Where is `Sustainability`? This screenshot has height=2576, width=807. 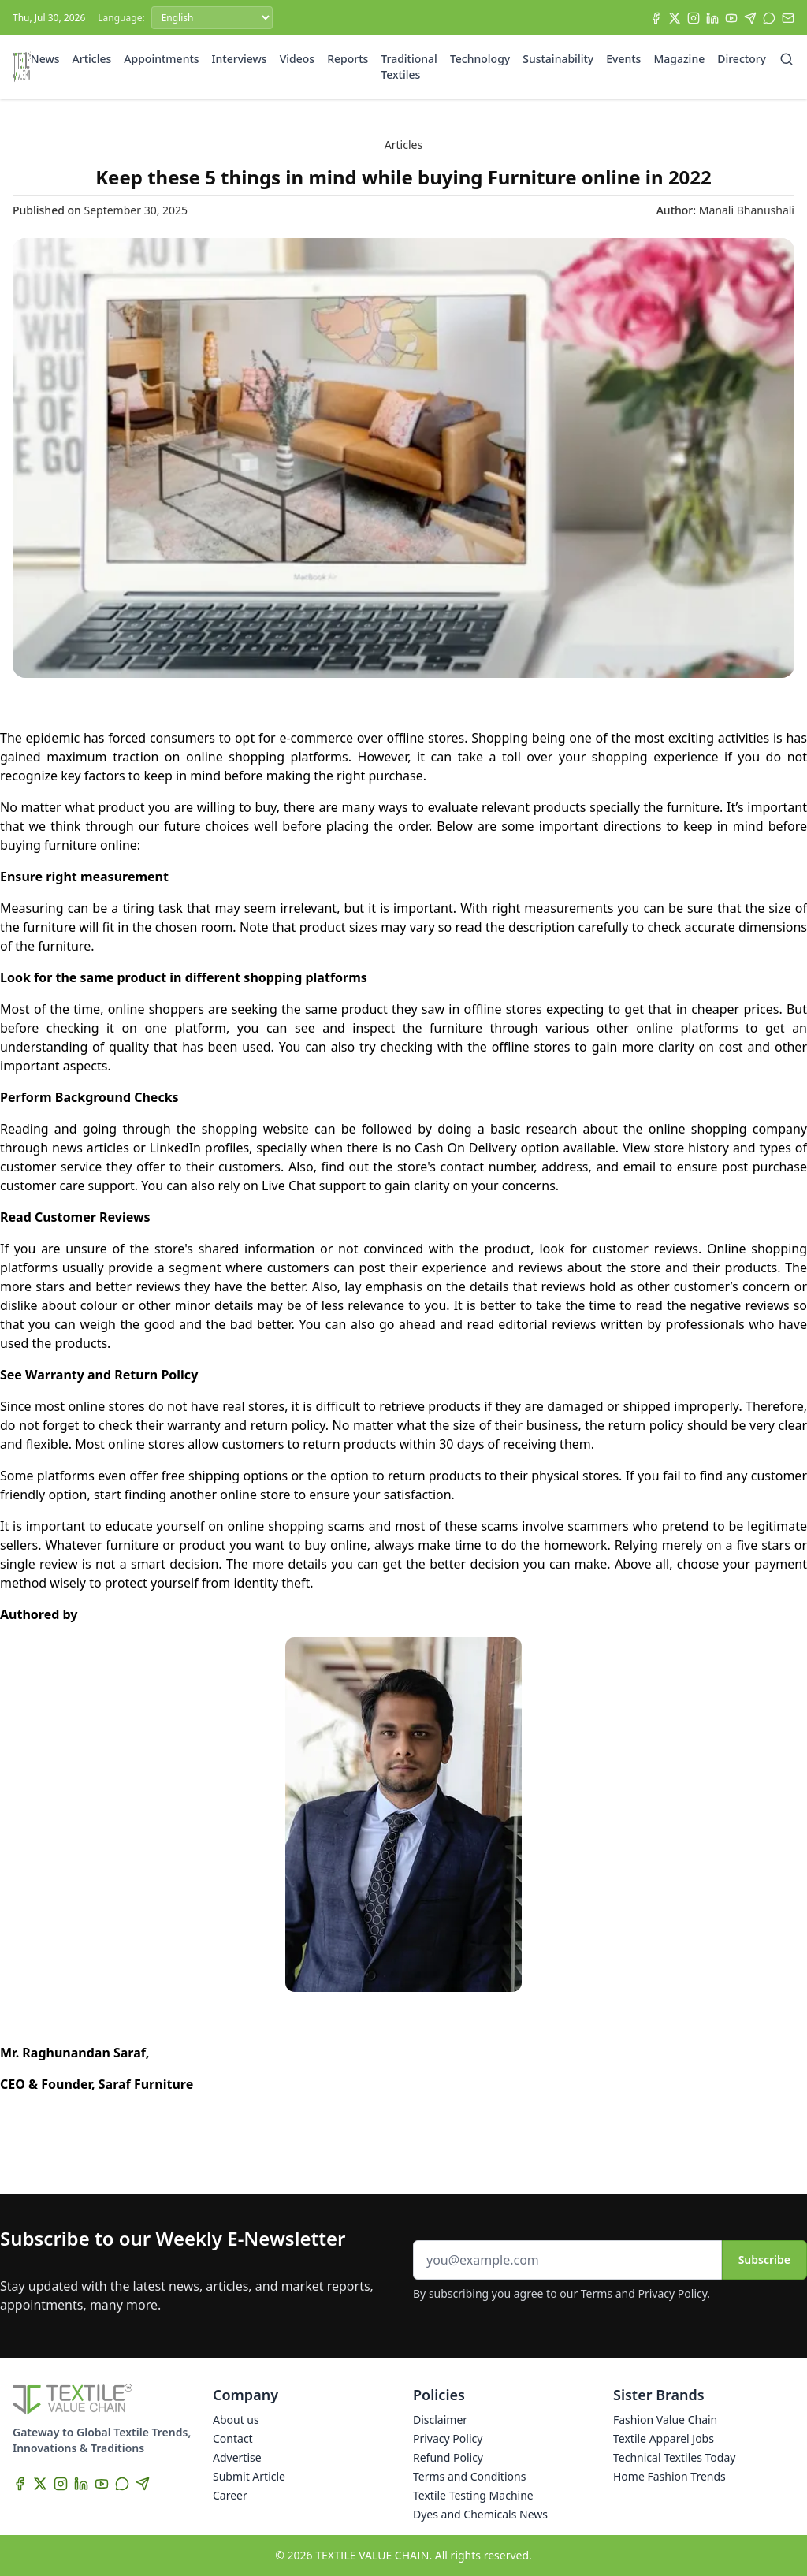
Sustainability is located at coordinates (558, 58).